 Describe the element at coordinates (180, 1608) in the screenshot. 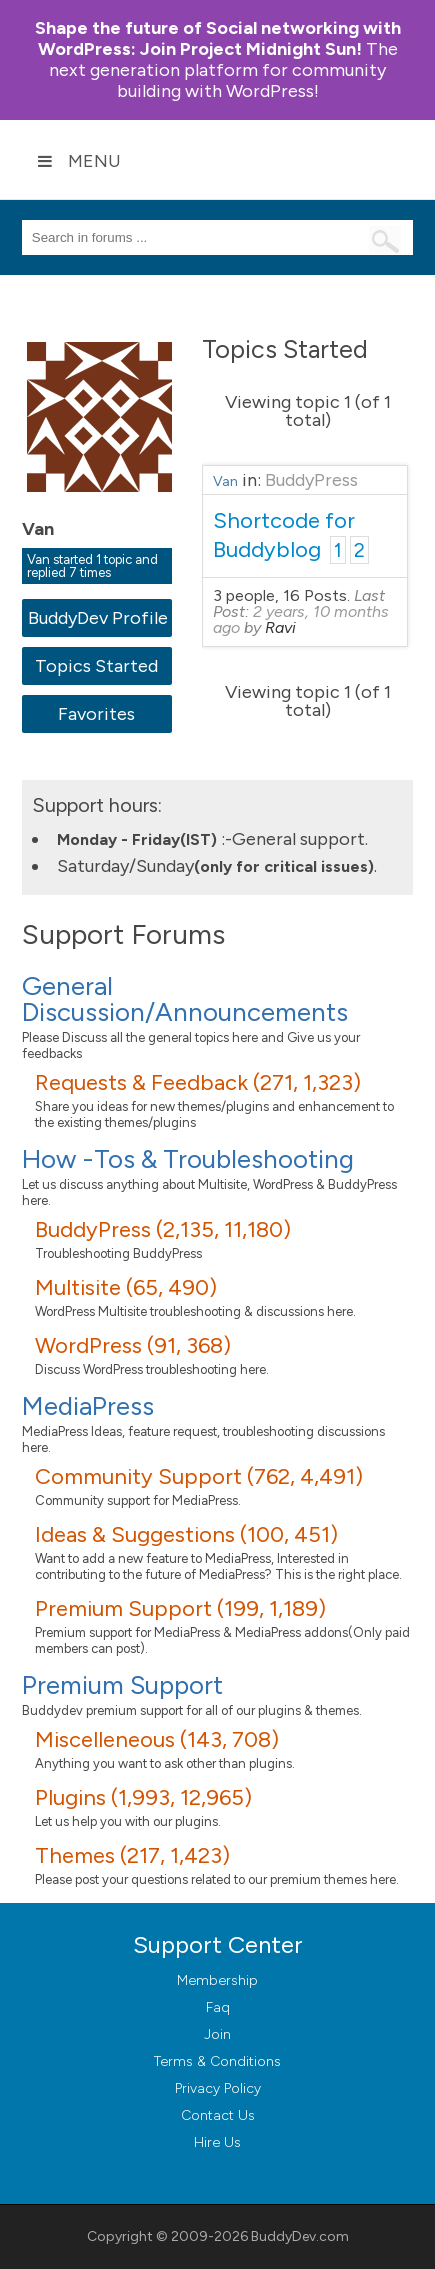

I see `Premium Support (199, 1,189)` at that location.